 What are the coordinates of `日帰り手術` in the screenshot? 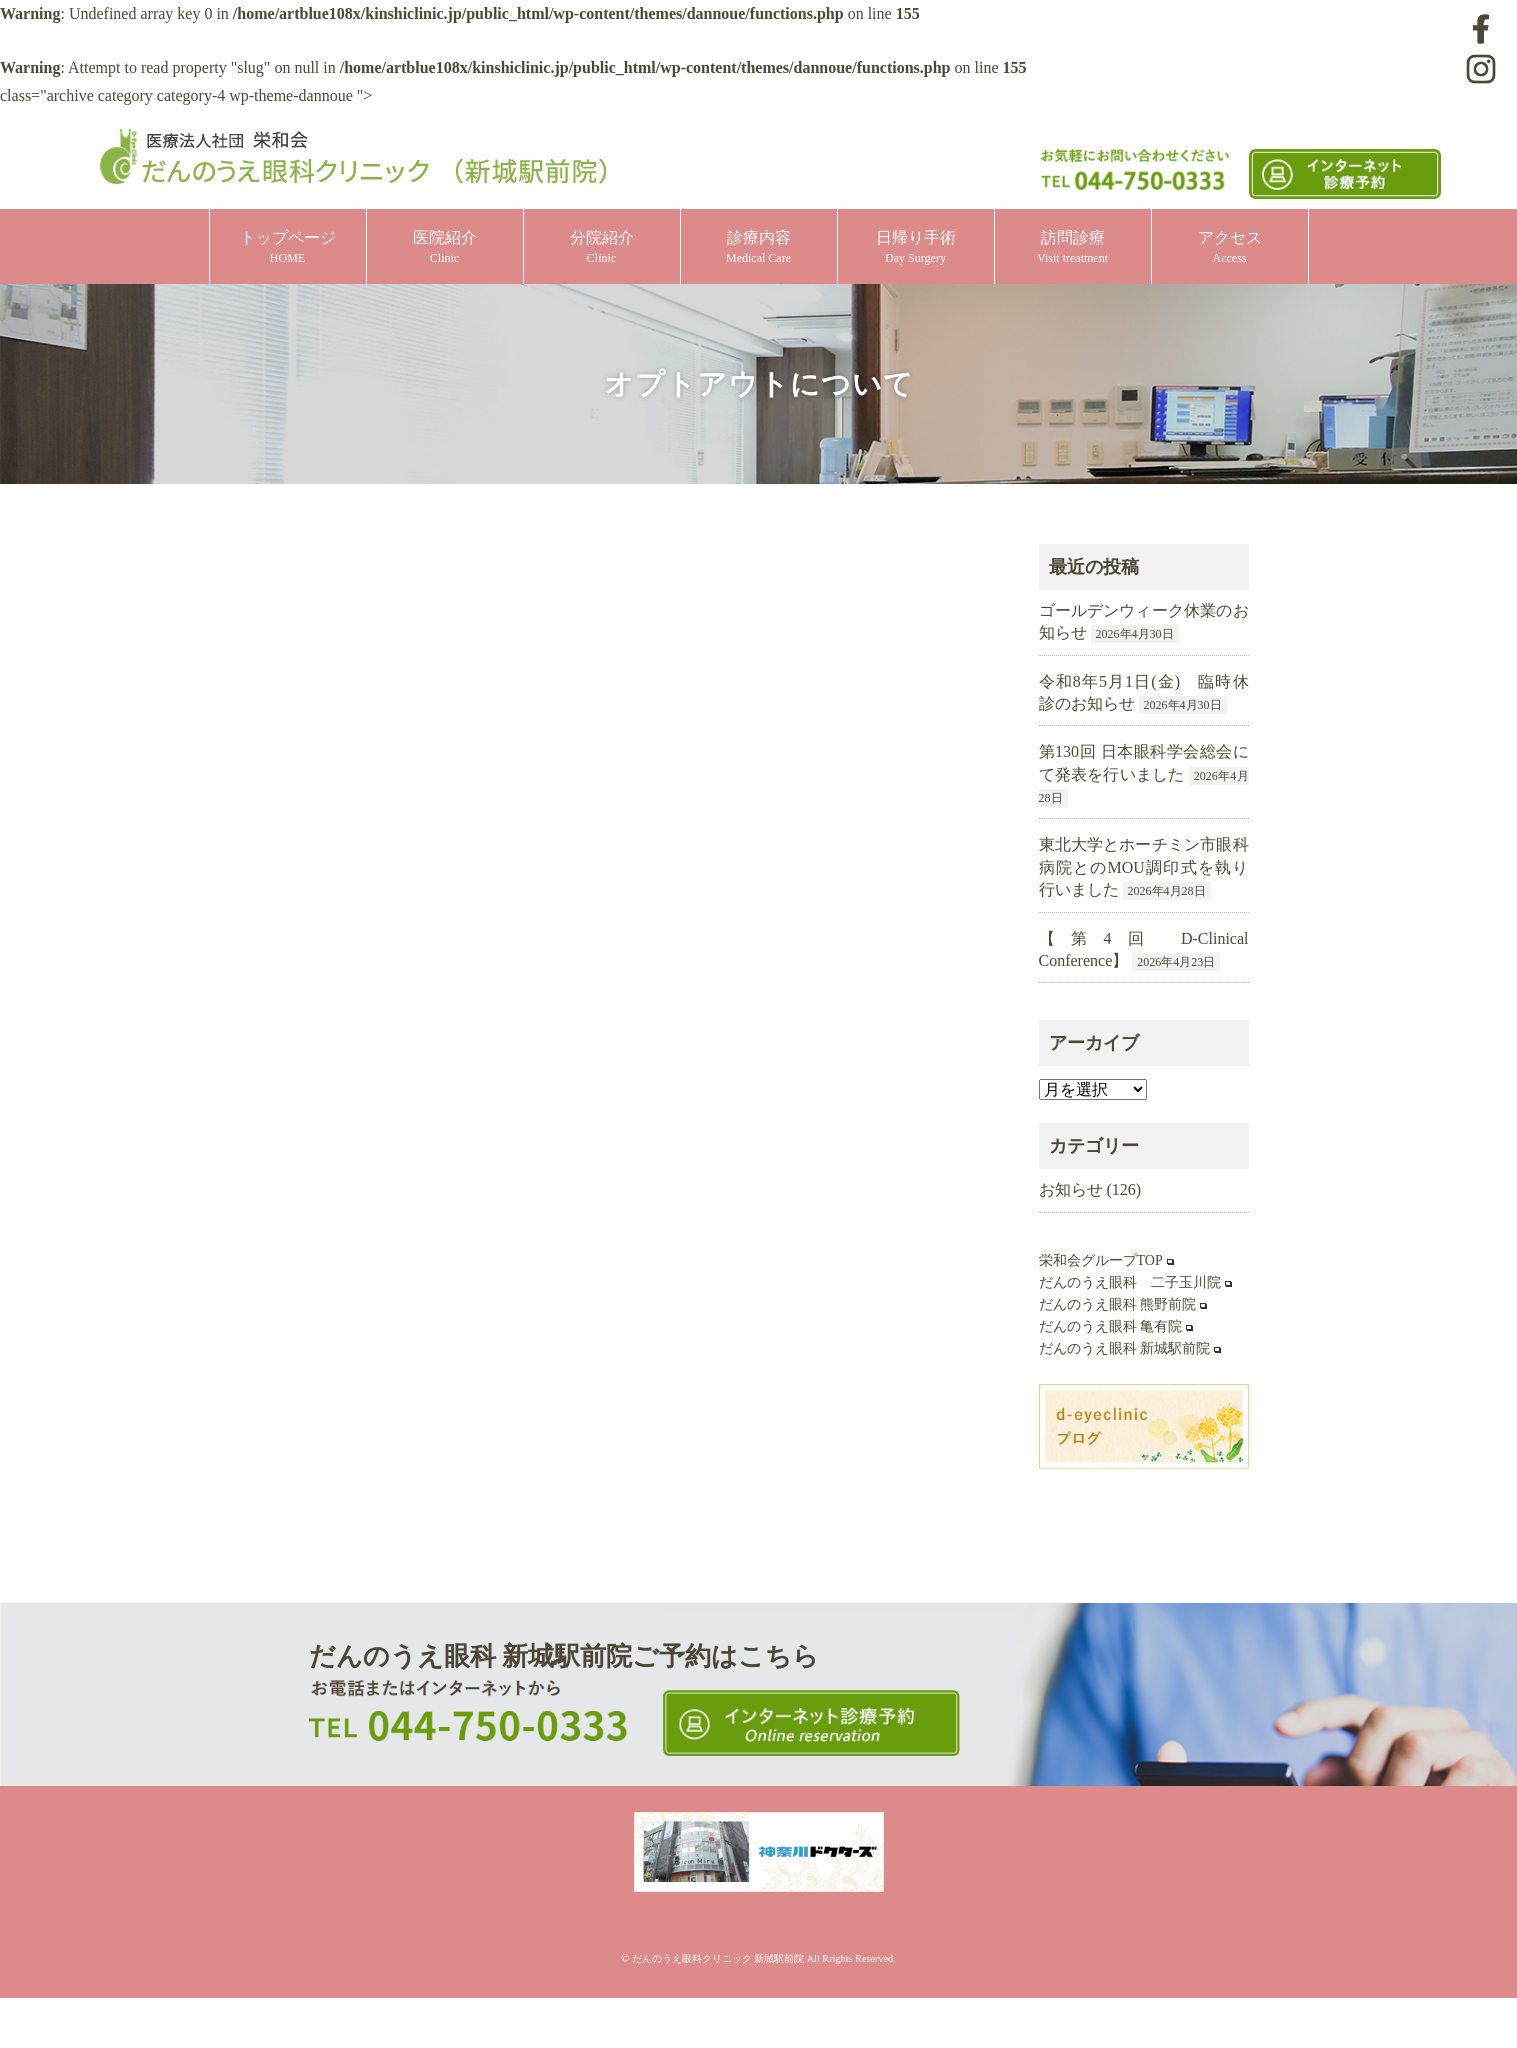 It's located at (916, 247).